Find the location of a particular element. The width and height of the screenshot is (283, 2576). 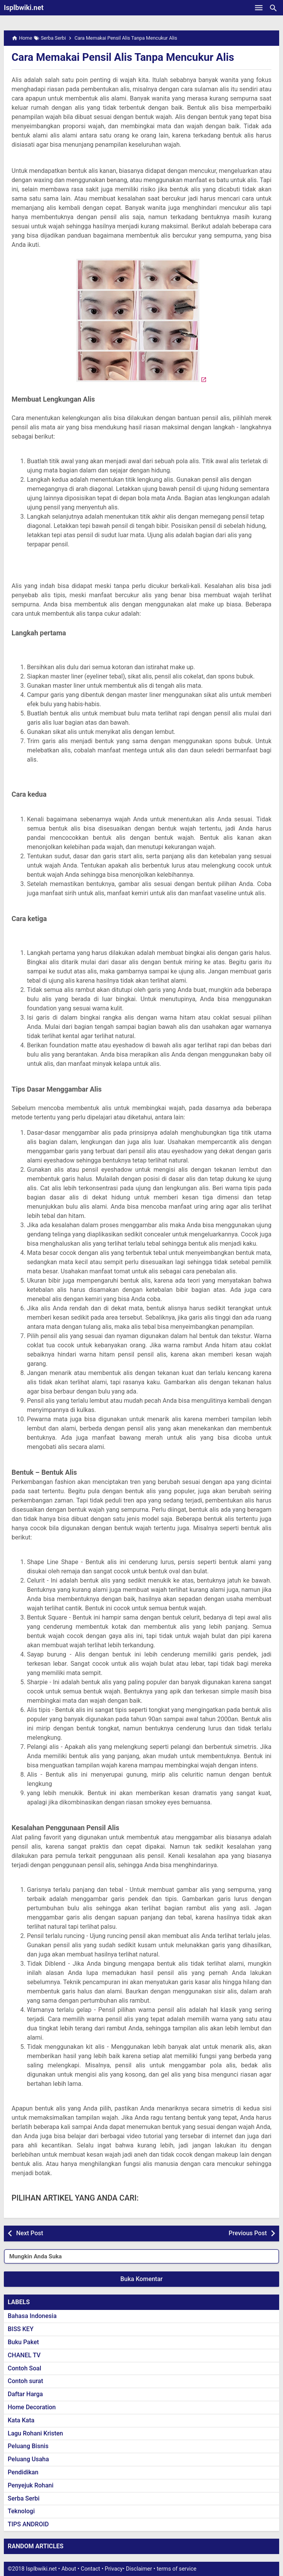

BISS KEY is located at coordinates (20, 2329).